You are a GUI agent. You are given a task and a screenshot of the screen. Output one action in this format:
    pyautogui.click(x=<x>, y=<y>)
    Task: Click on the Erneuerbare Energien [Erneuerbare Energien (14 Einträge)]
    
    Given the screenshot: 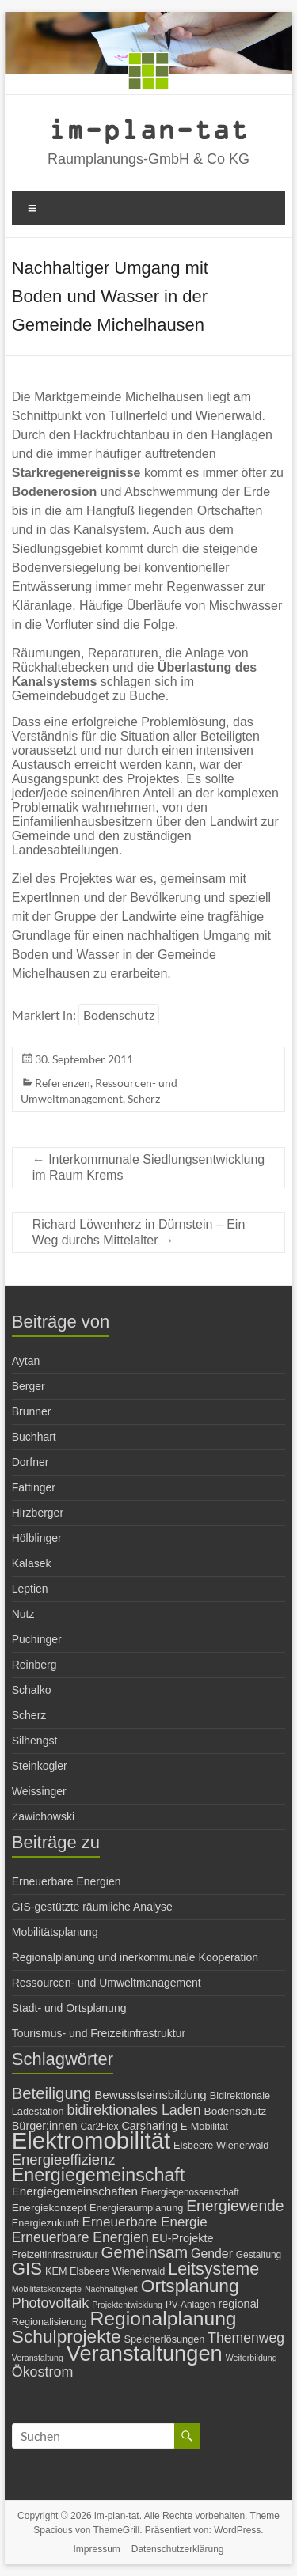 What is the action you would take?
    pyautogui.click(x=80, y=2237)
    